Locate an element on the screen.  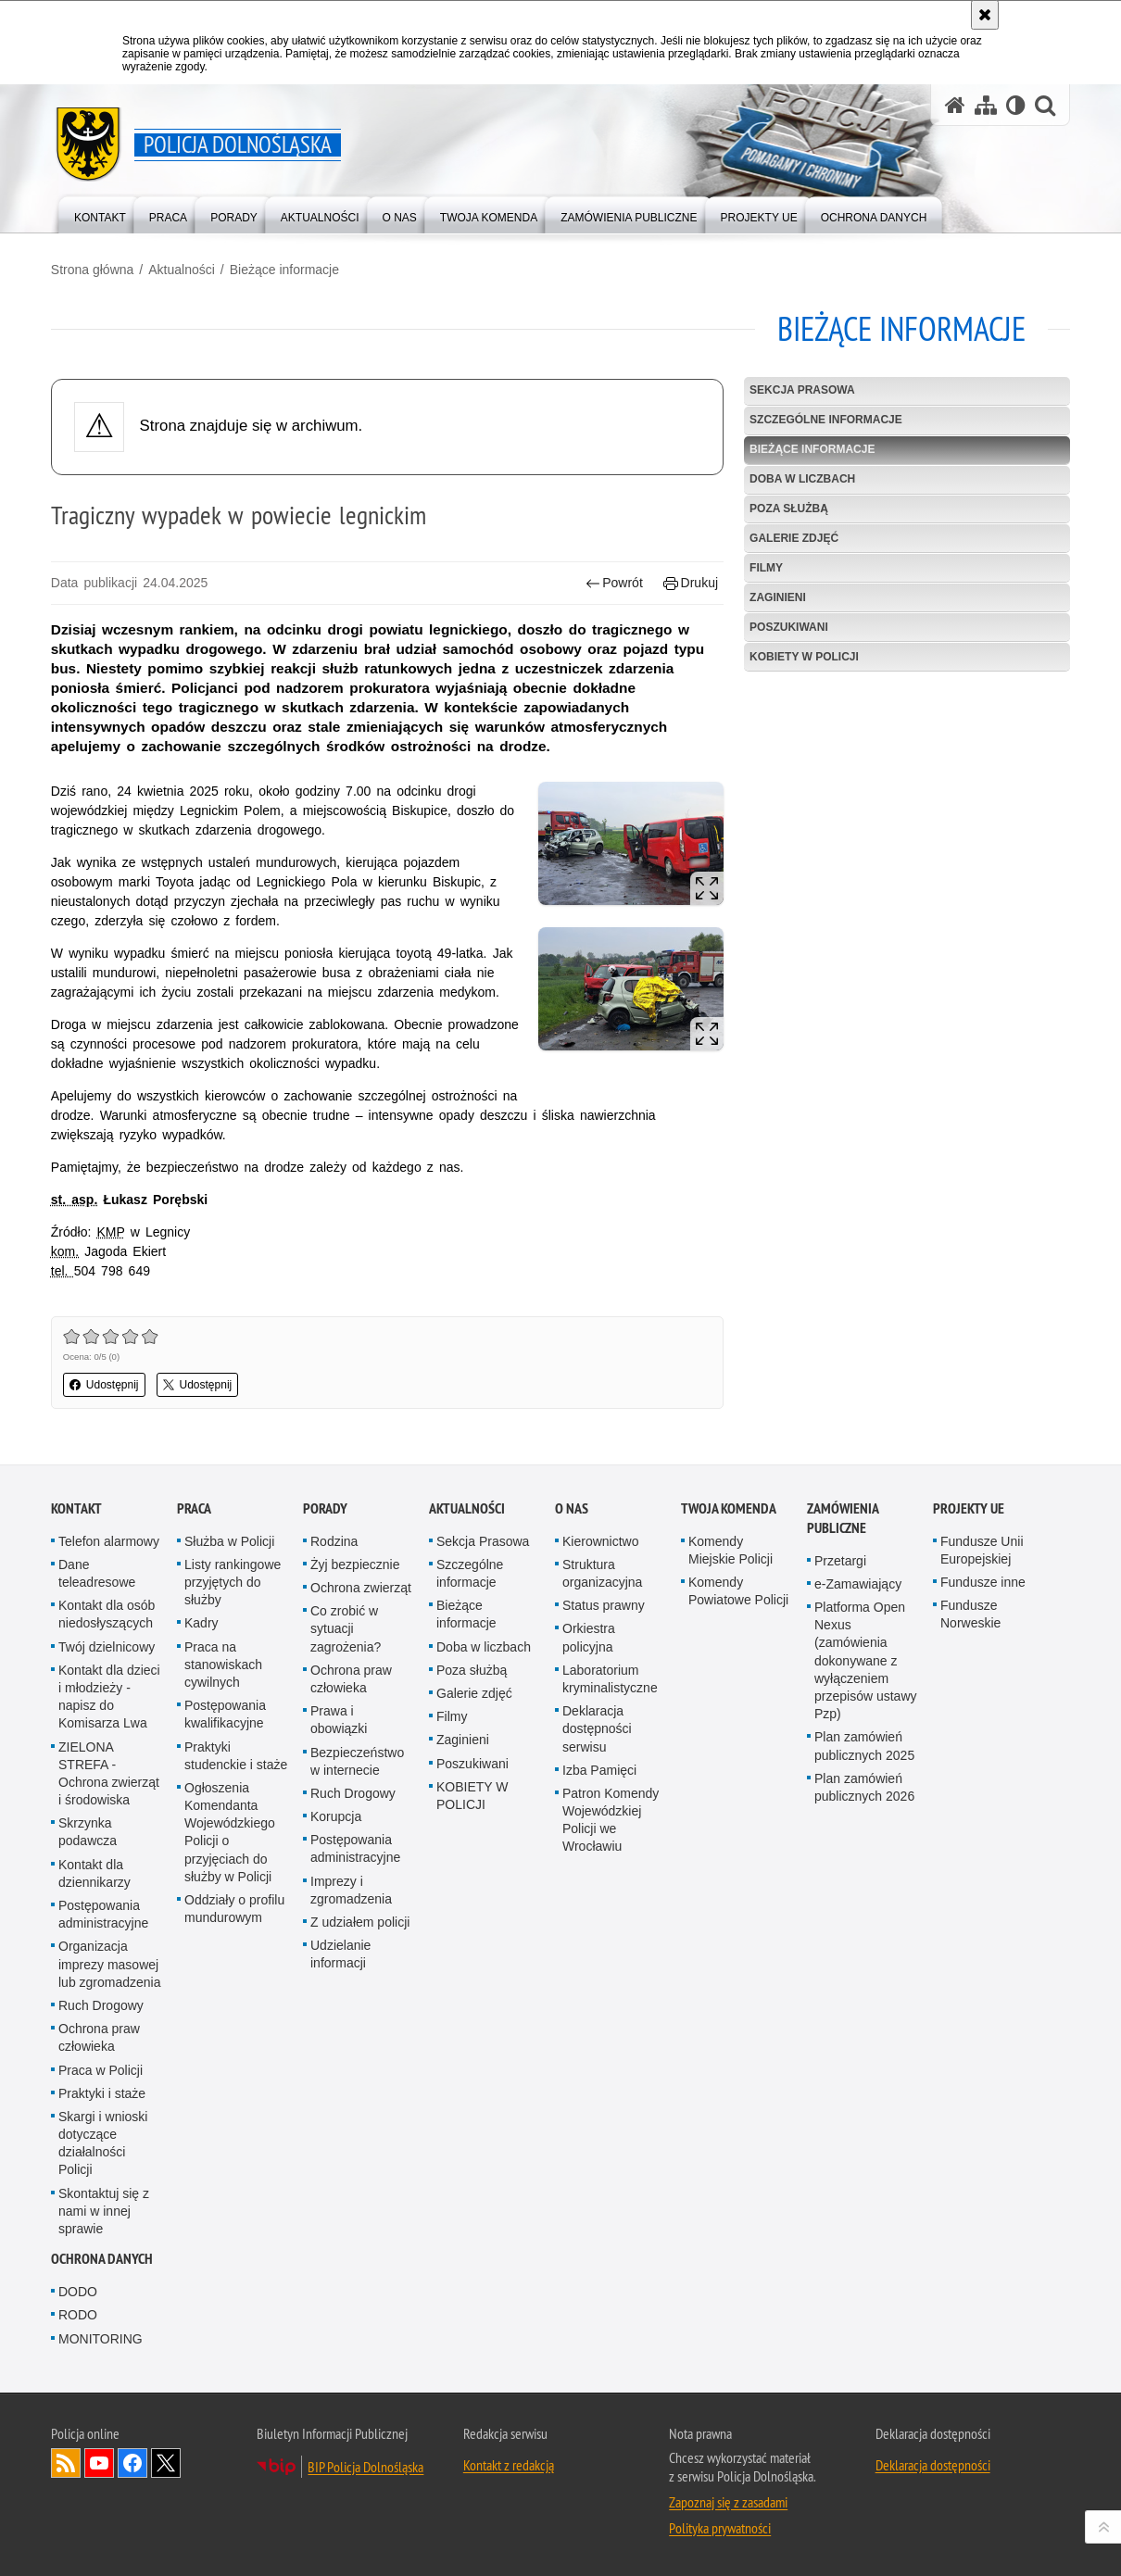
Ogłoszenia Komendanta Wojewódzkiego Policji o przyjęciach do służby w Policji is located at coordinates (229, 1832).